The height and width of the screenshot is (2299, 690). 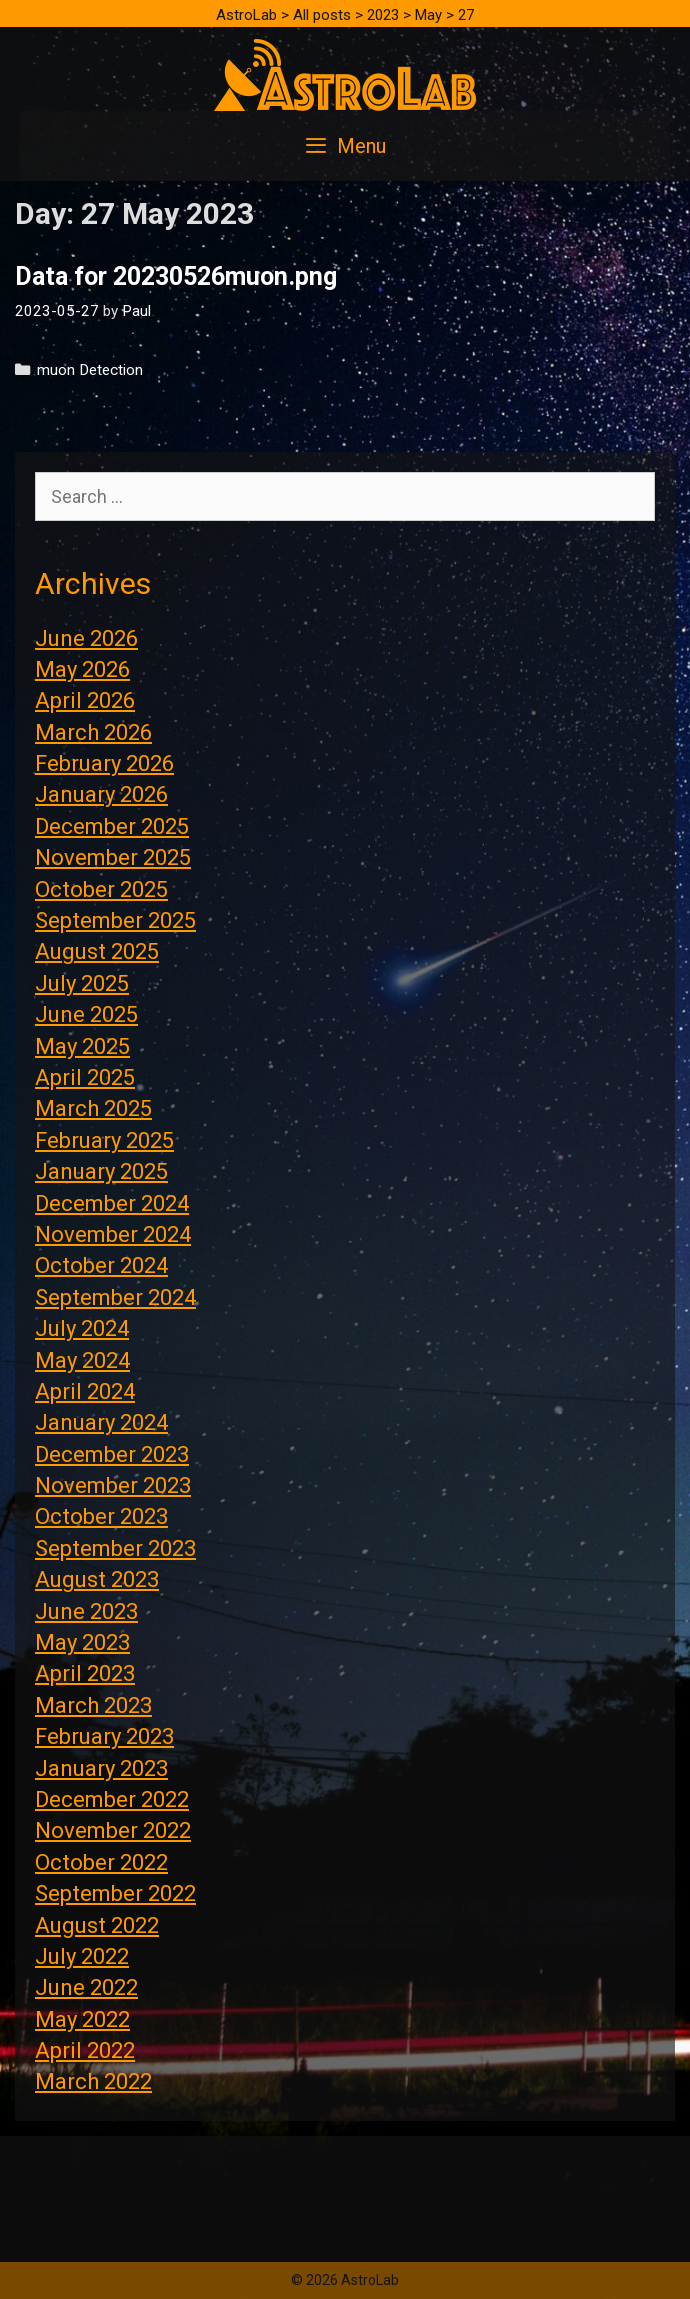 What do you see at coordinates (115, 1297) in the screenshot?
I see `September 2024` at bounding box center [115, 1297].